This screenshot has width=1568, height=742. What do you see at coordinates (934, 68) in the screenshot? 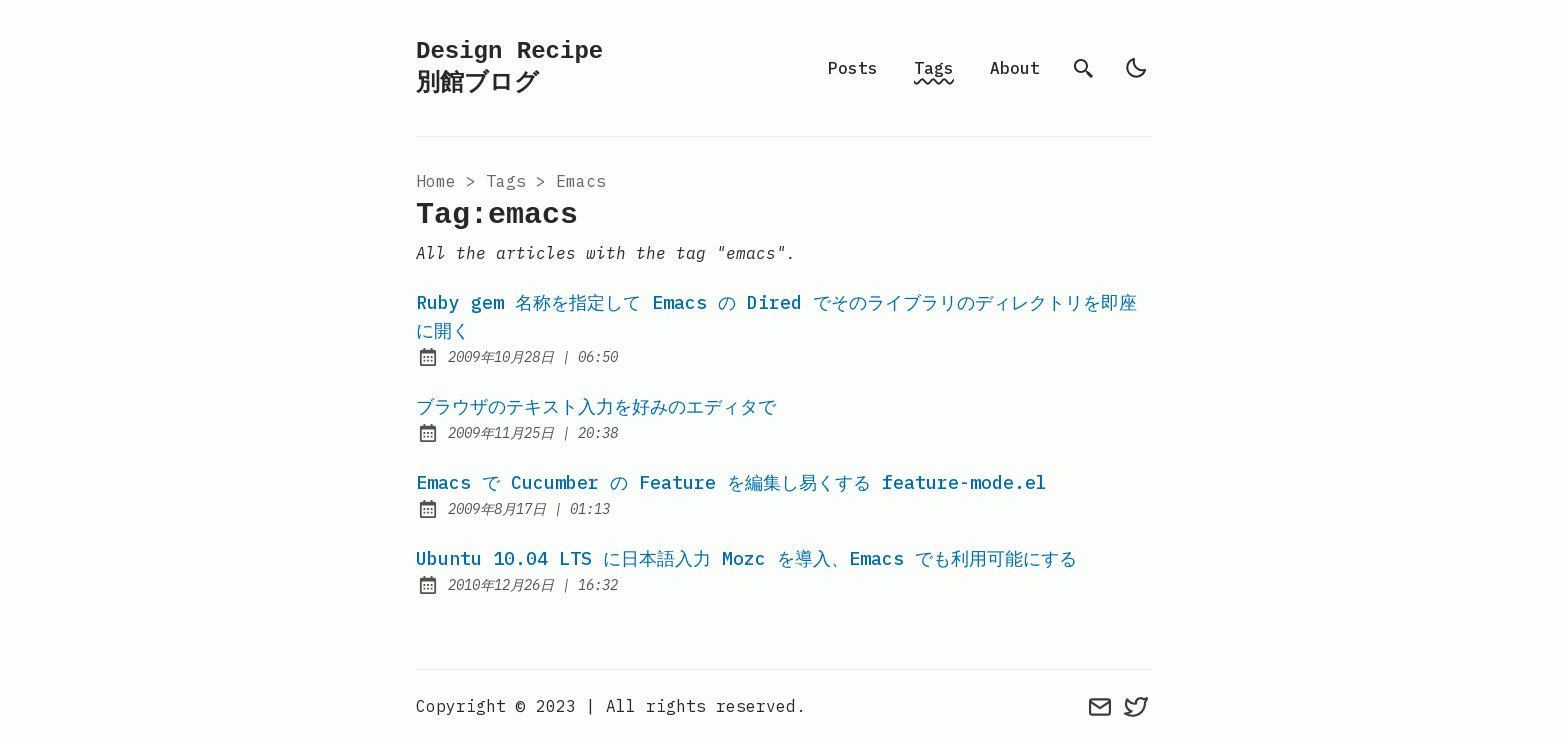
I see `Tags` at bounding box center [934, 68].